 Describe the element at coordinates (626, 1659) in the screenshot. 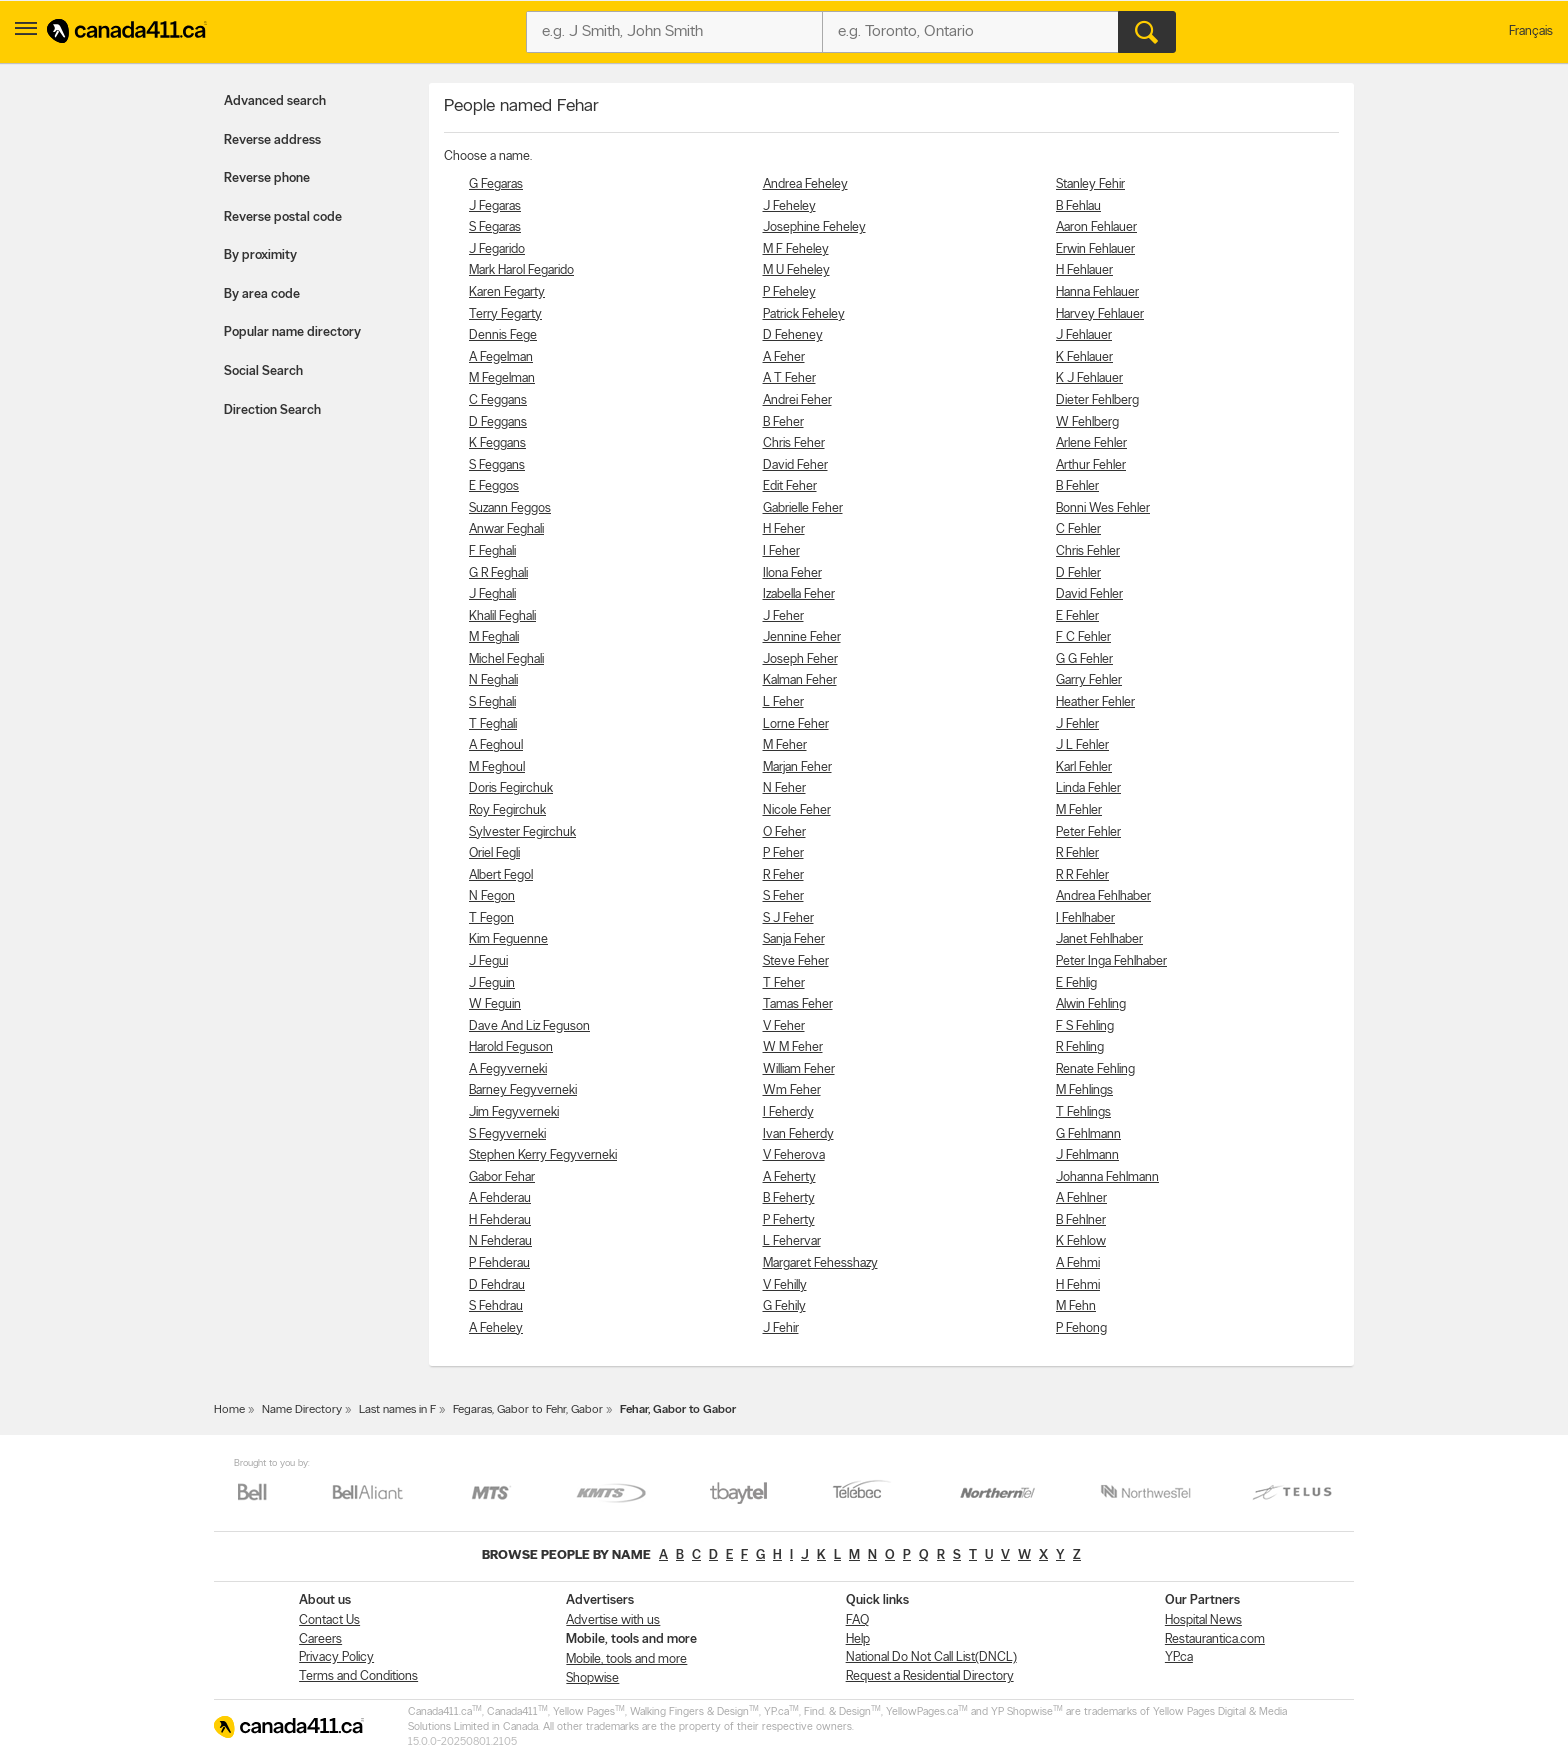

I see `Mobile, tools and more` at that location.